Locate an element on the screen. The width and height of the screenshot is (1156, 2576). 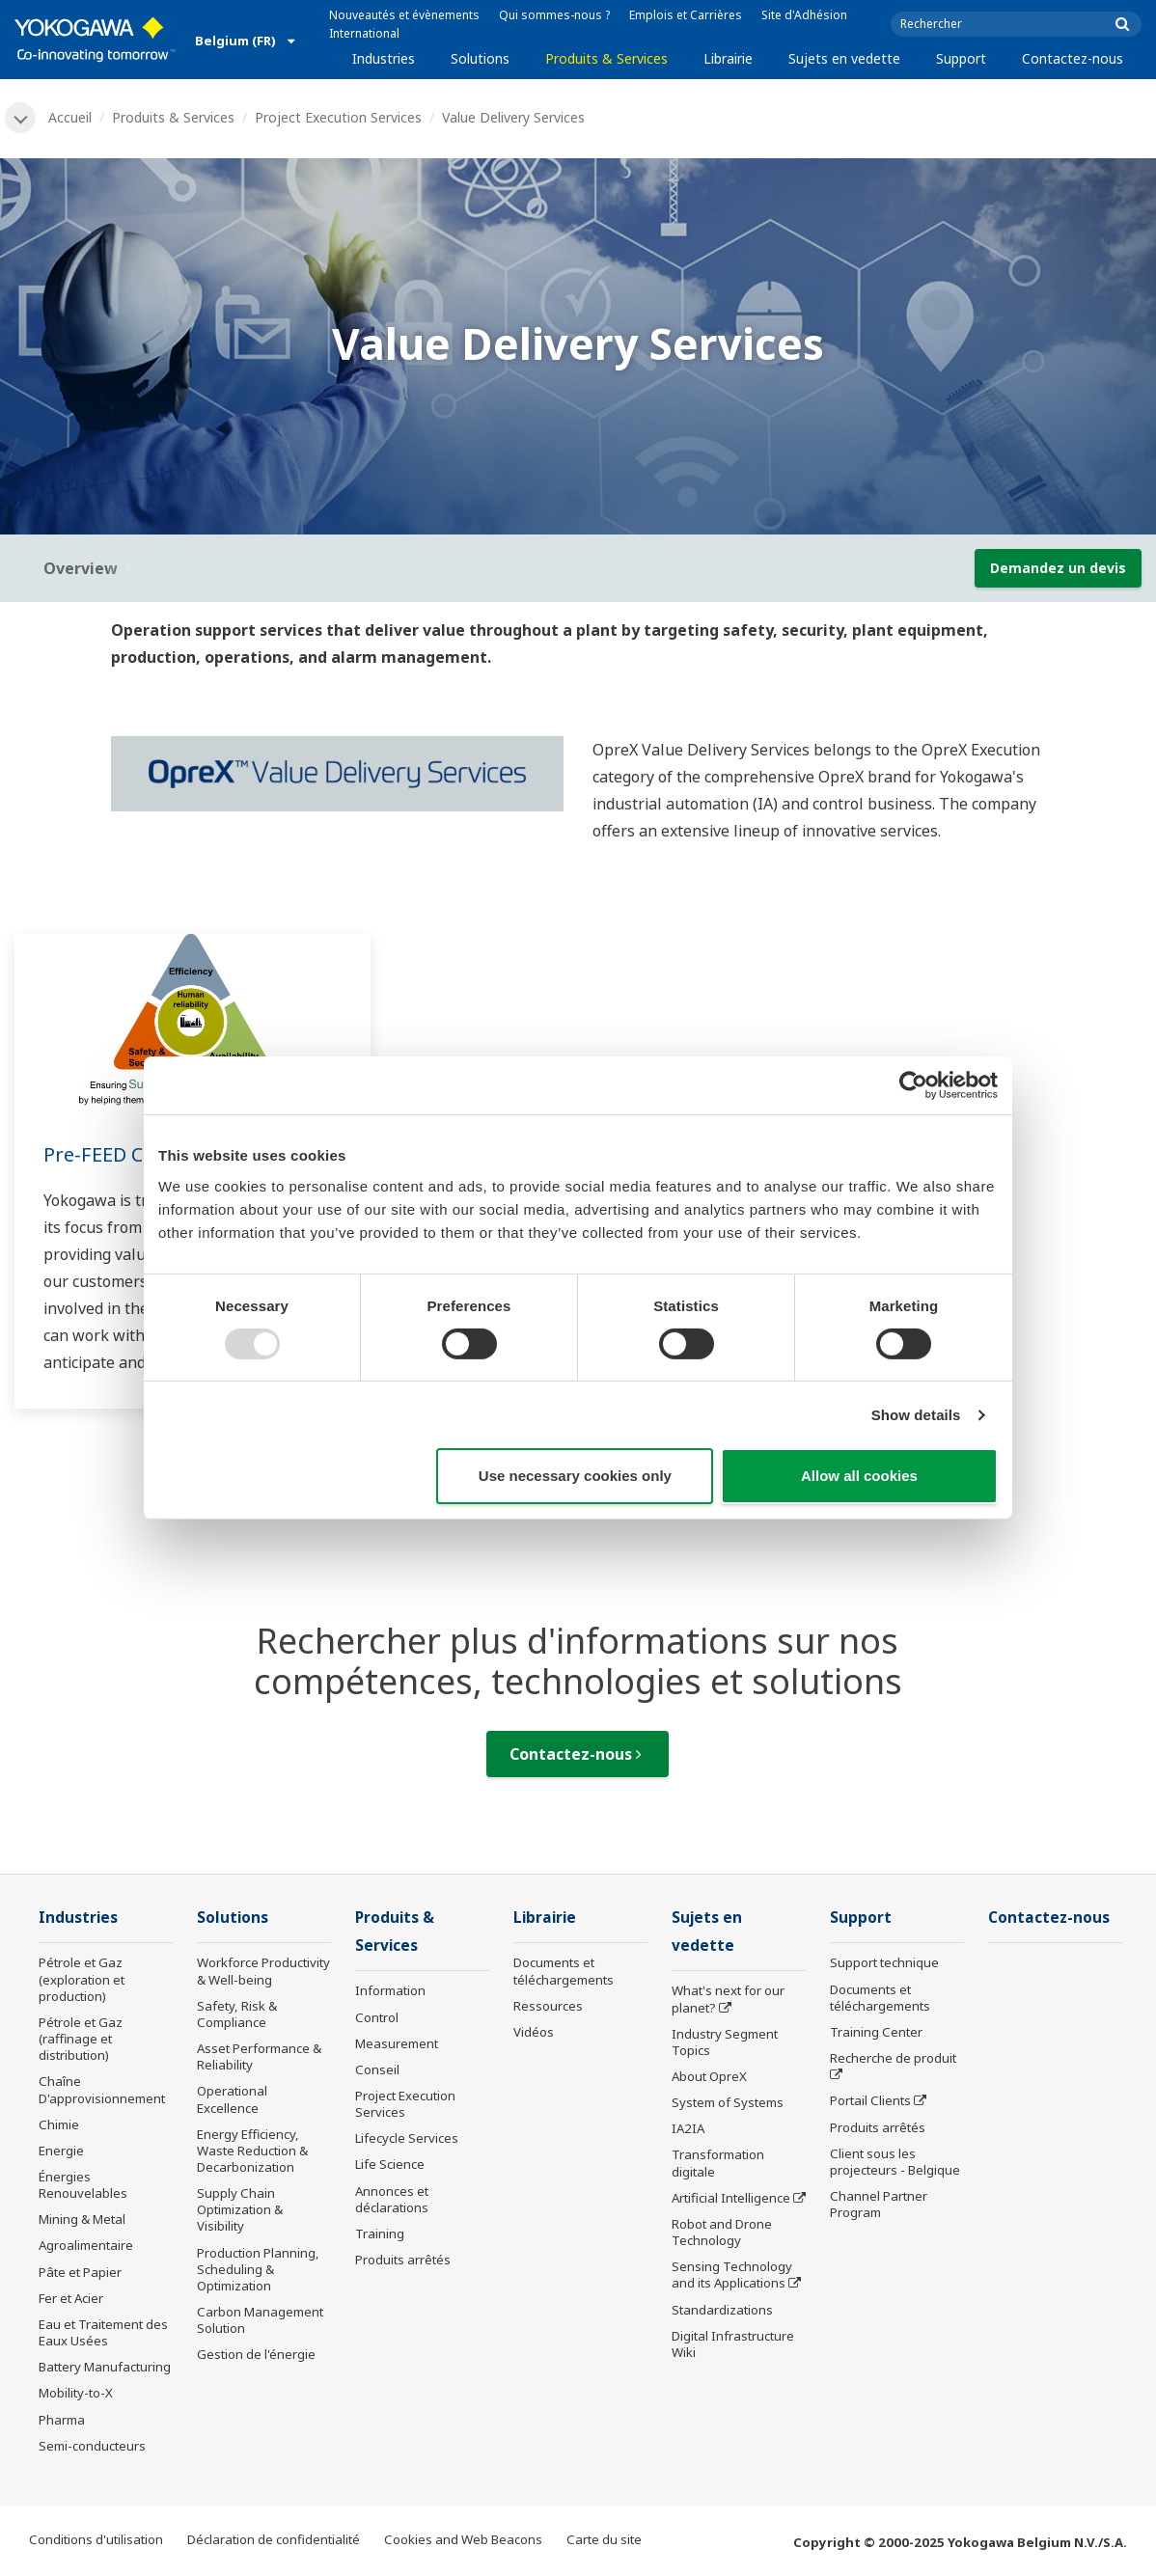
Workforce Productivity & Well-being is located at coordinates (263, 1970).